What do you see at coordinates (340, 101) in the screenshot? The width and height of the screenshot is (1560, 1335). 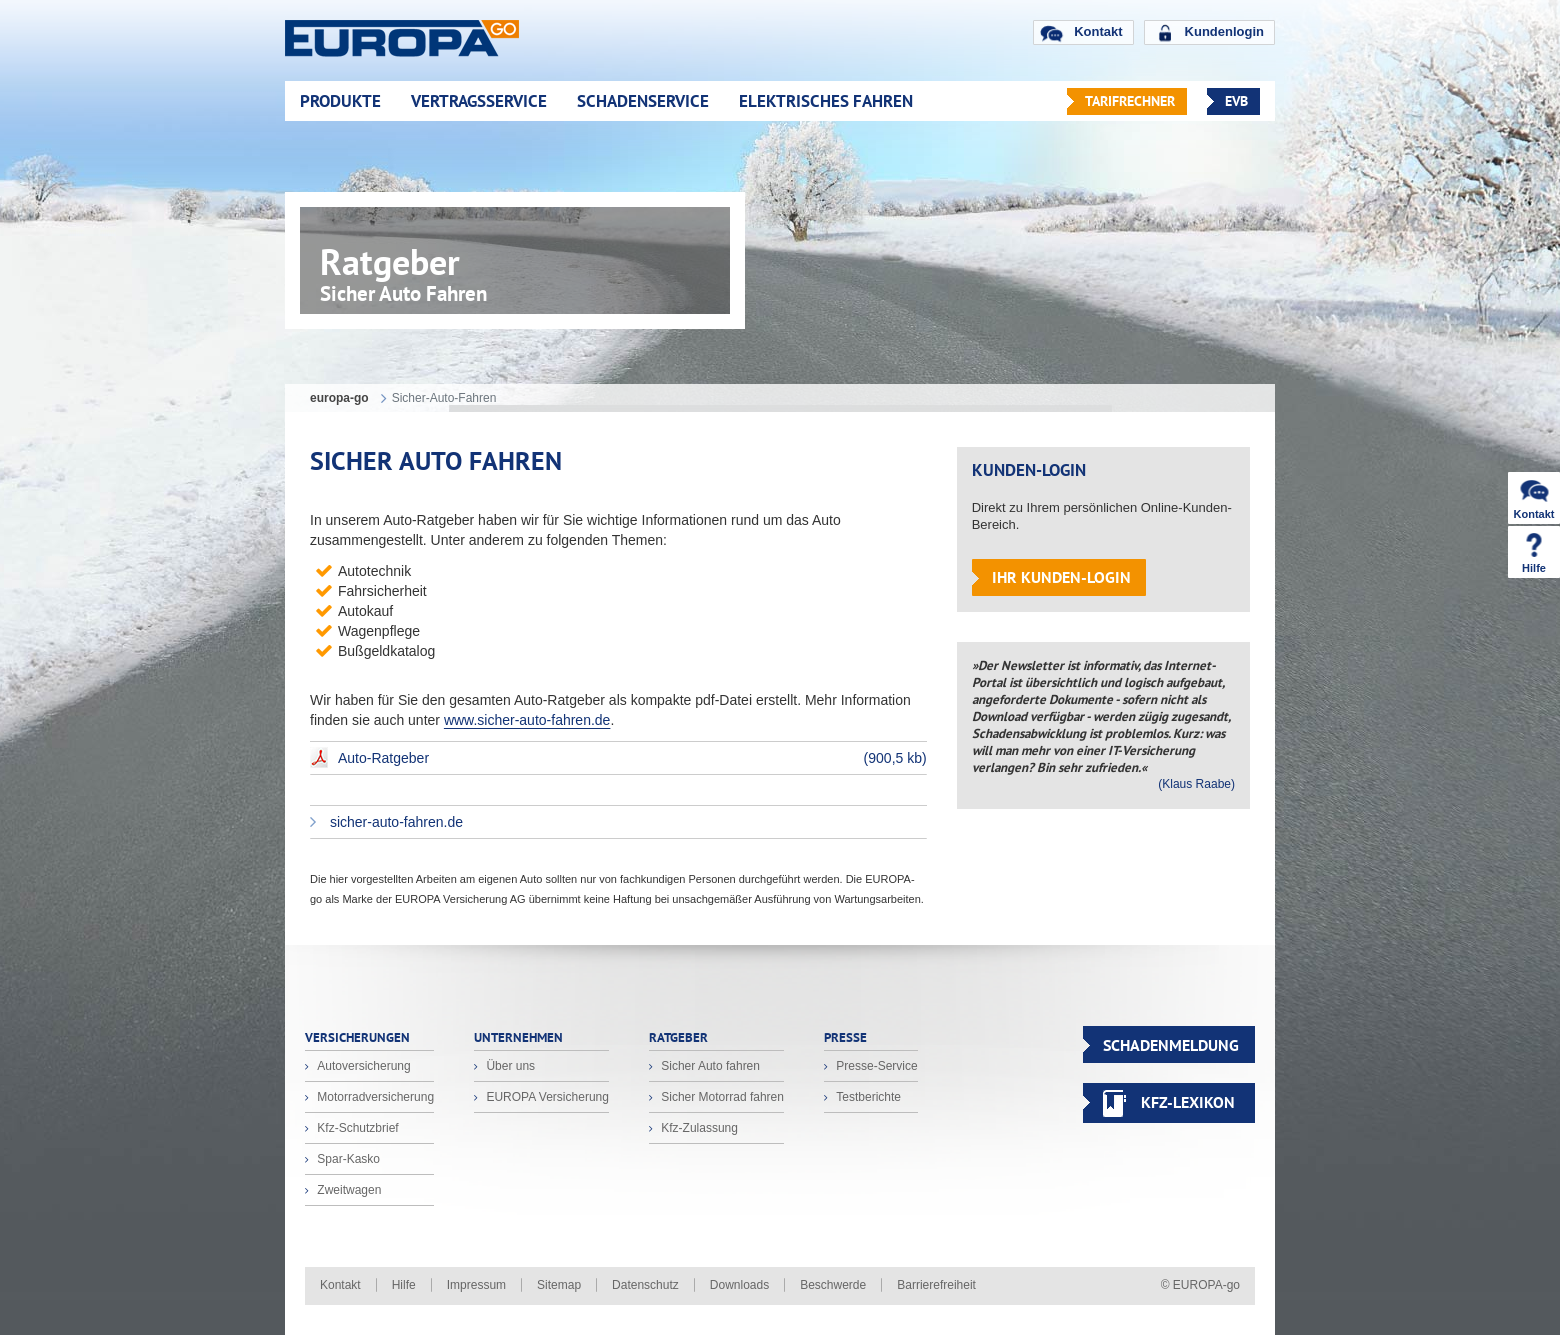 I see `Produkte` at bounding box center [340, 101].